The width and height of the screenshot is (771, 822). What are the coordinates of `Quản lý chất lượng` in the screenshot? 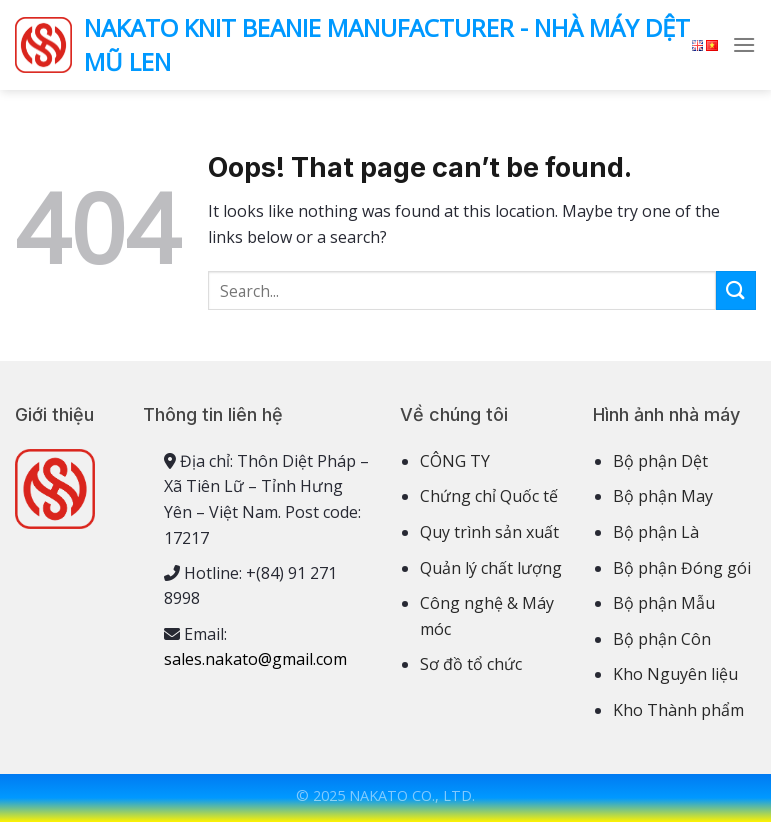 It's located at (491, 568).